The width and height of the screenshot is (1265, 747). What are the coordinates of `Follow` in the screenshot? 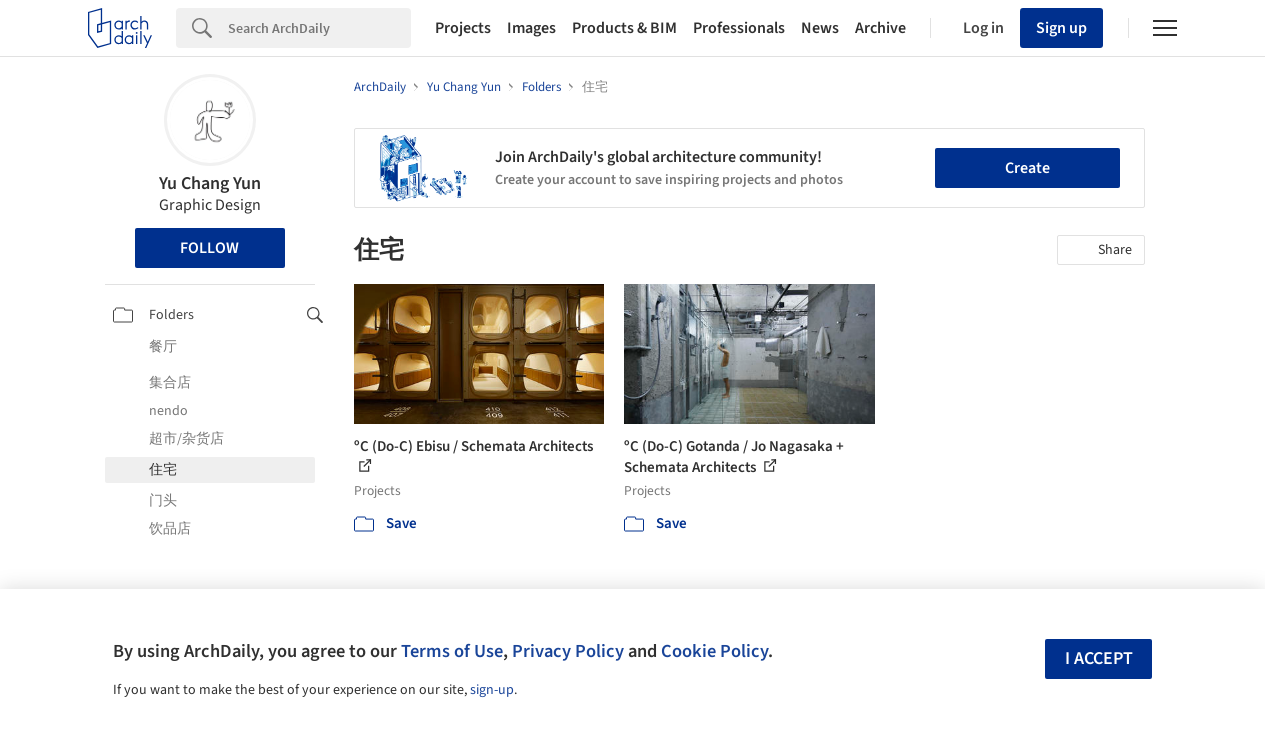 It's located at (209, 248).